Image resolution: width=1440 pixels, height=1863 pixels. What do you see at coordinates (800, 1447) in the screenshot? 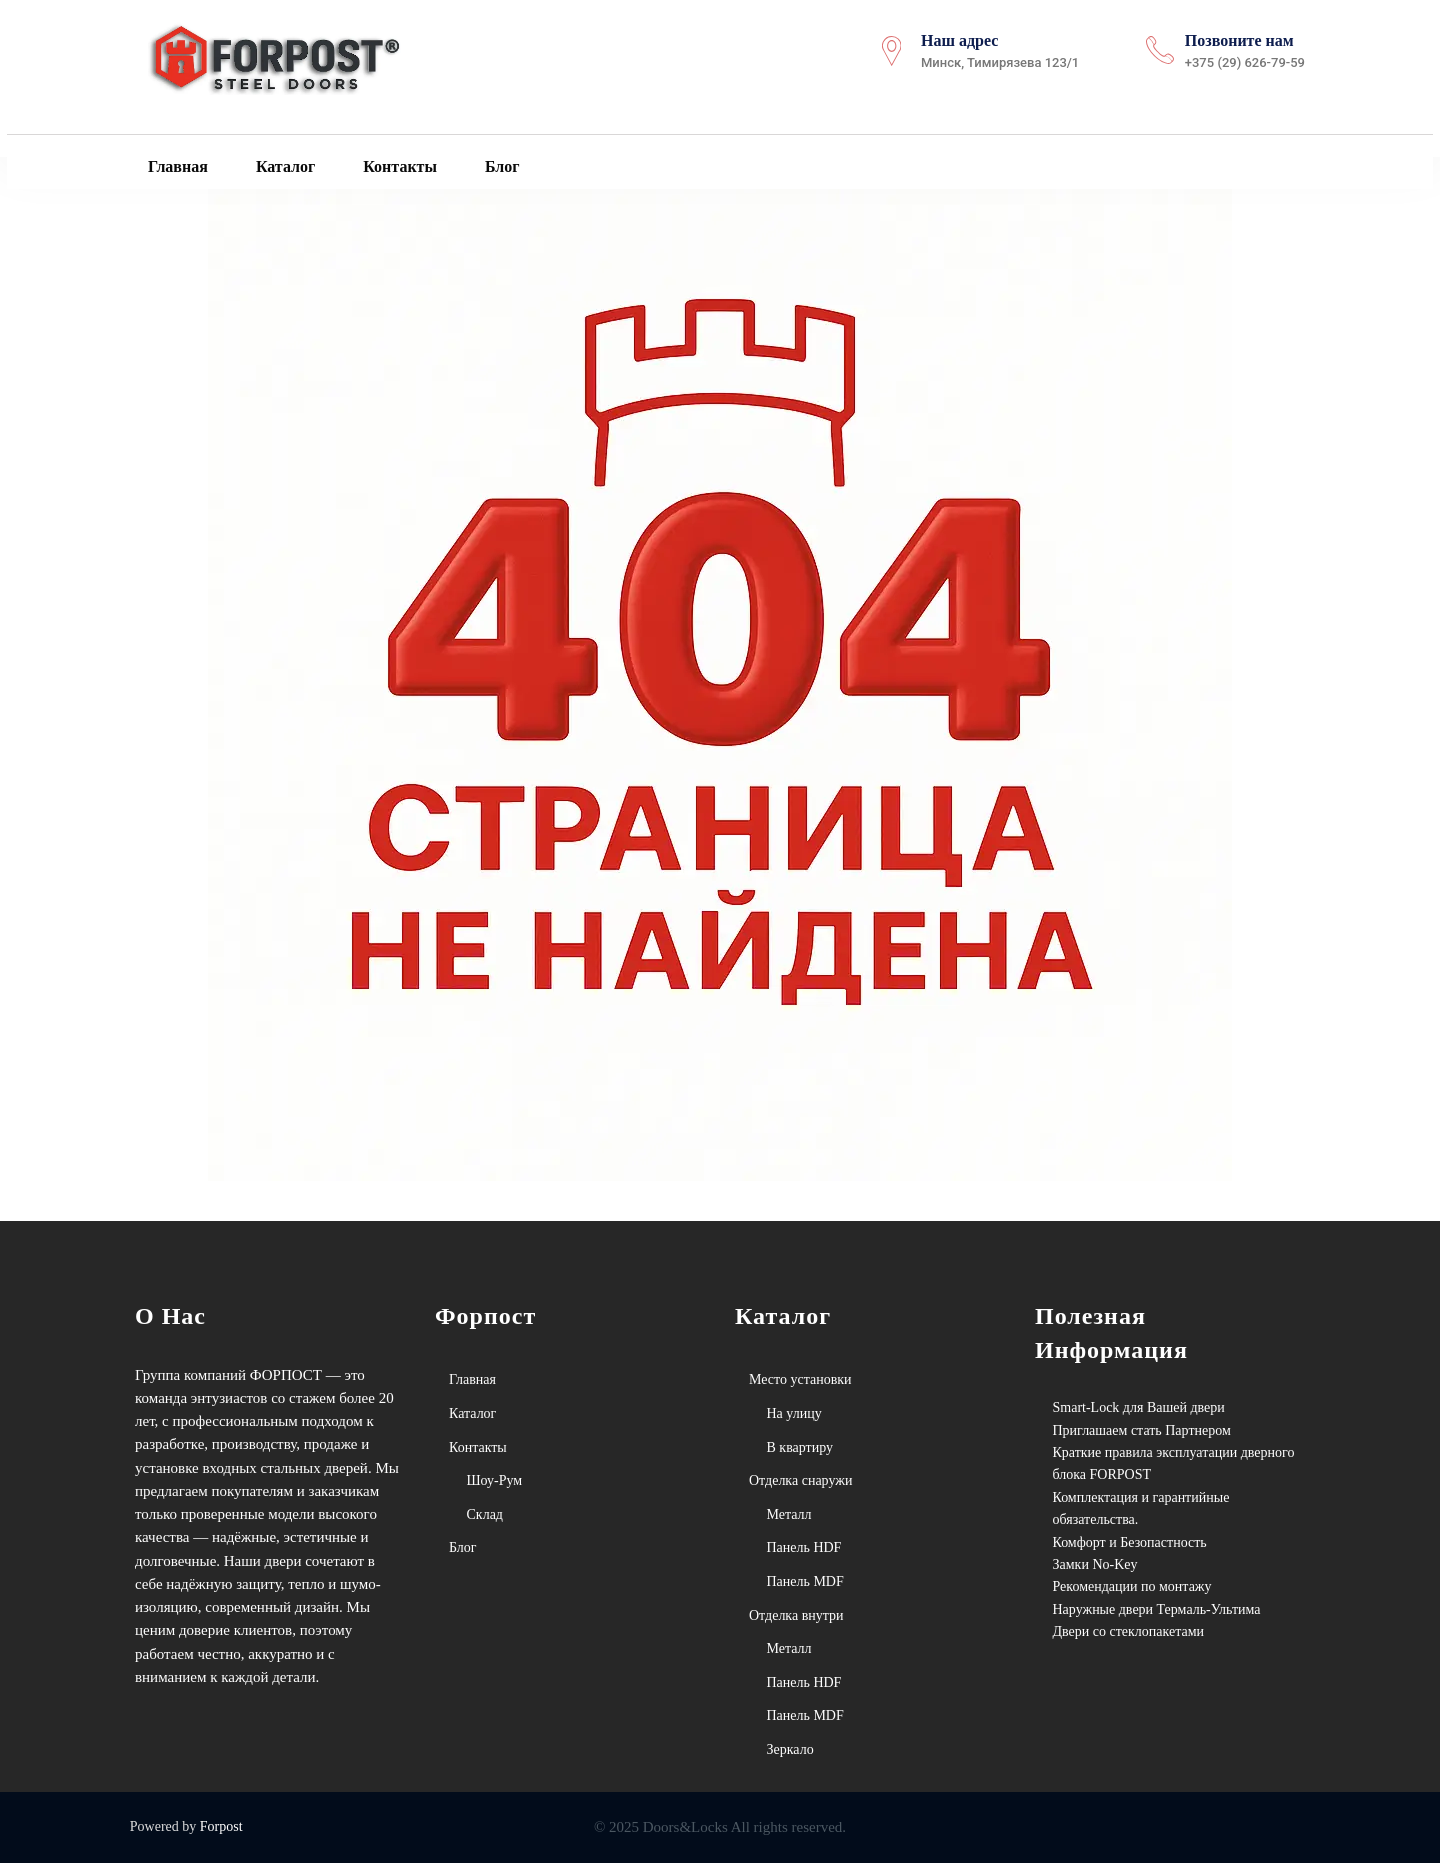
I see `В квартиру` at bounding box center [800, 1447].